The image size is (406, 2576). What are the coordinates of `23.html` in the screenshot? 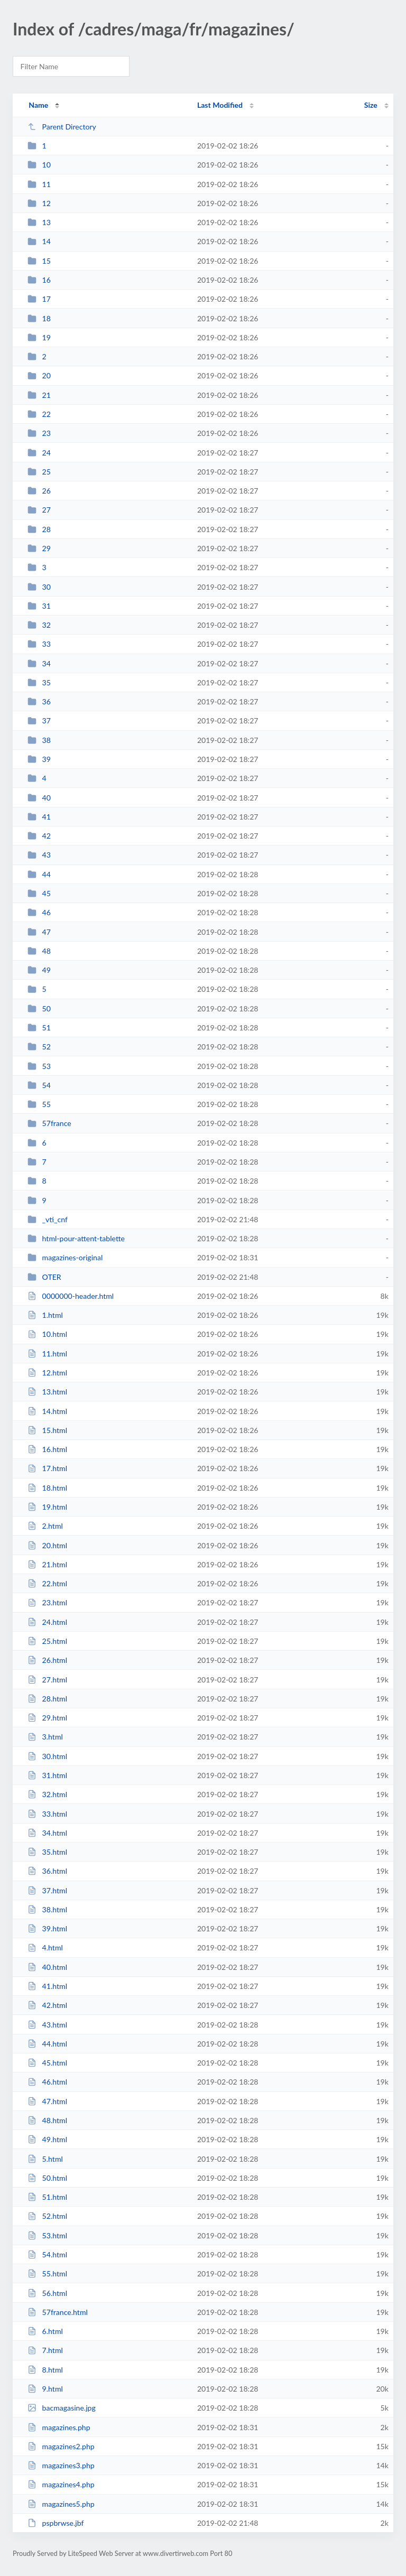 It's located at (47, 1602).